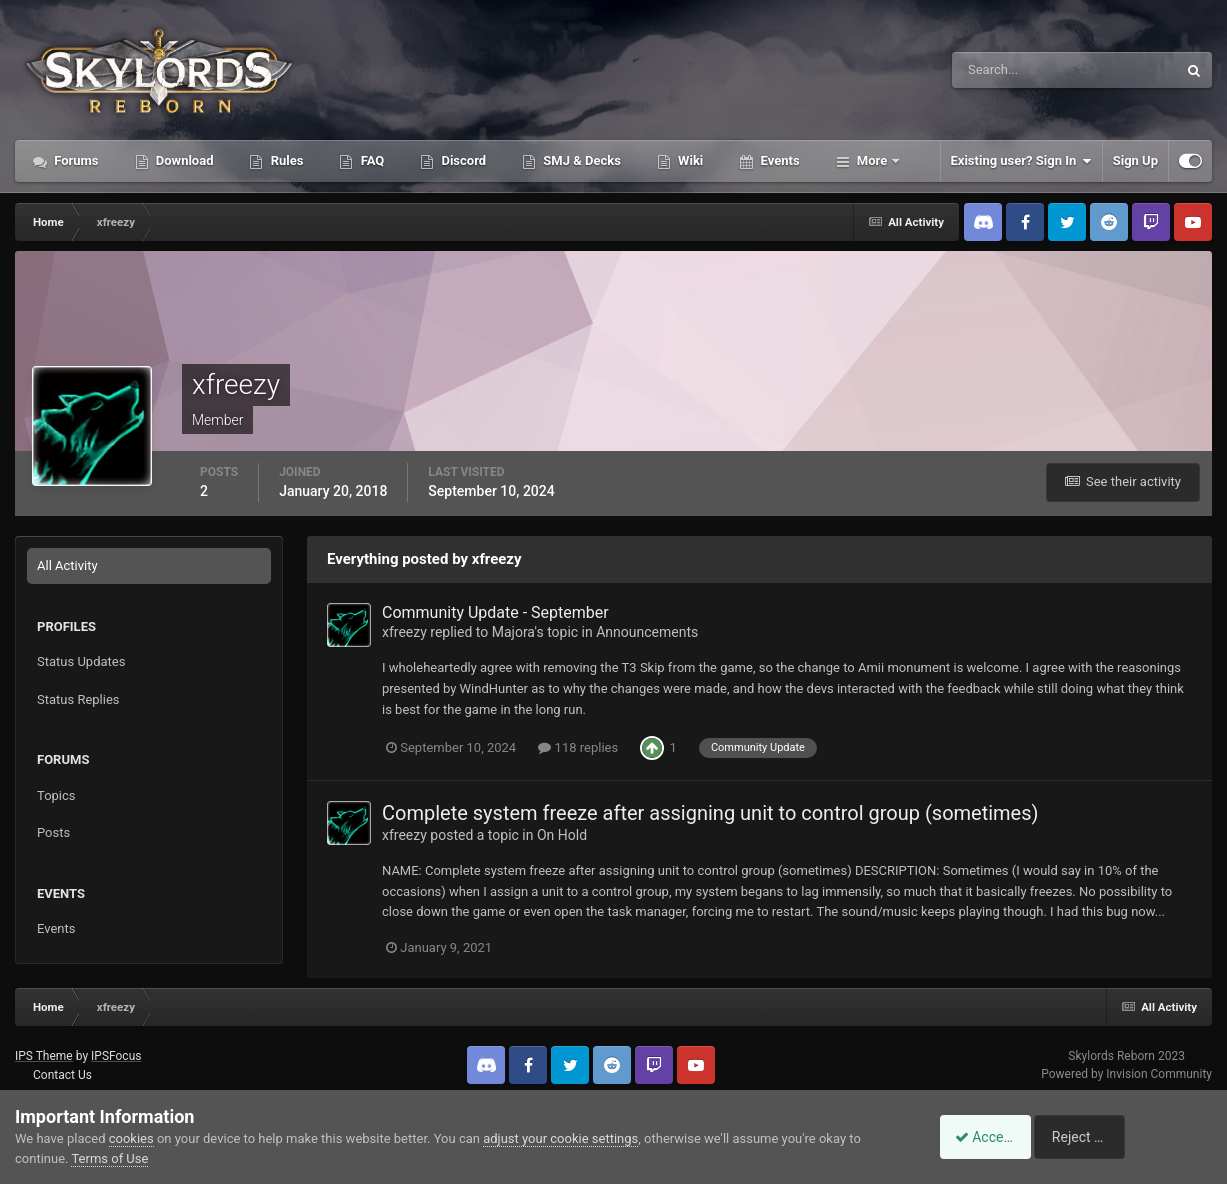  What do you see at coordinates (75, 160) in the screenshot?
I see `Forums` at bounding box center [75, 160].